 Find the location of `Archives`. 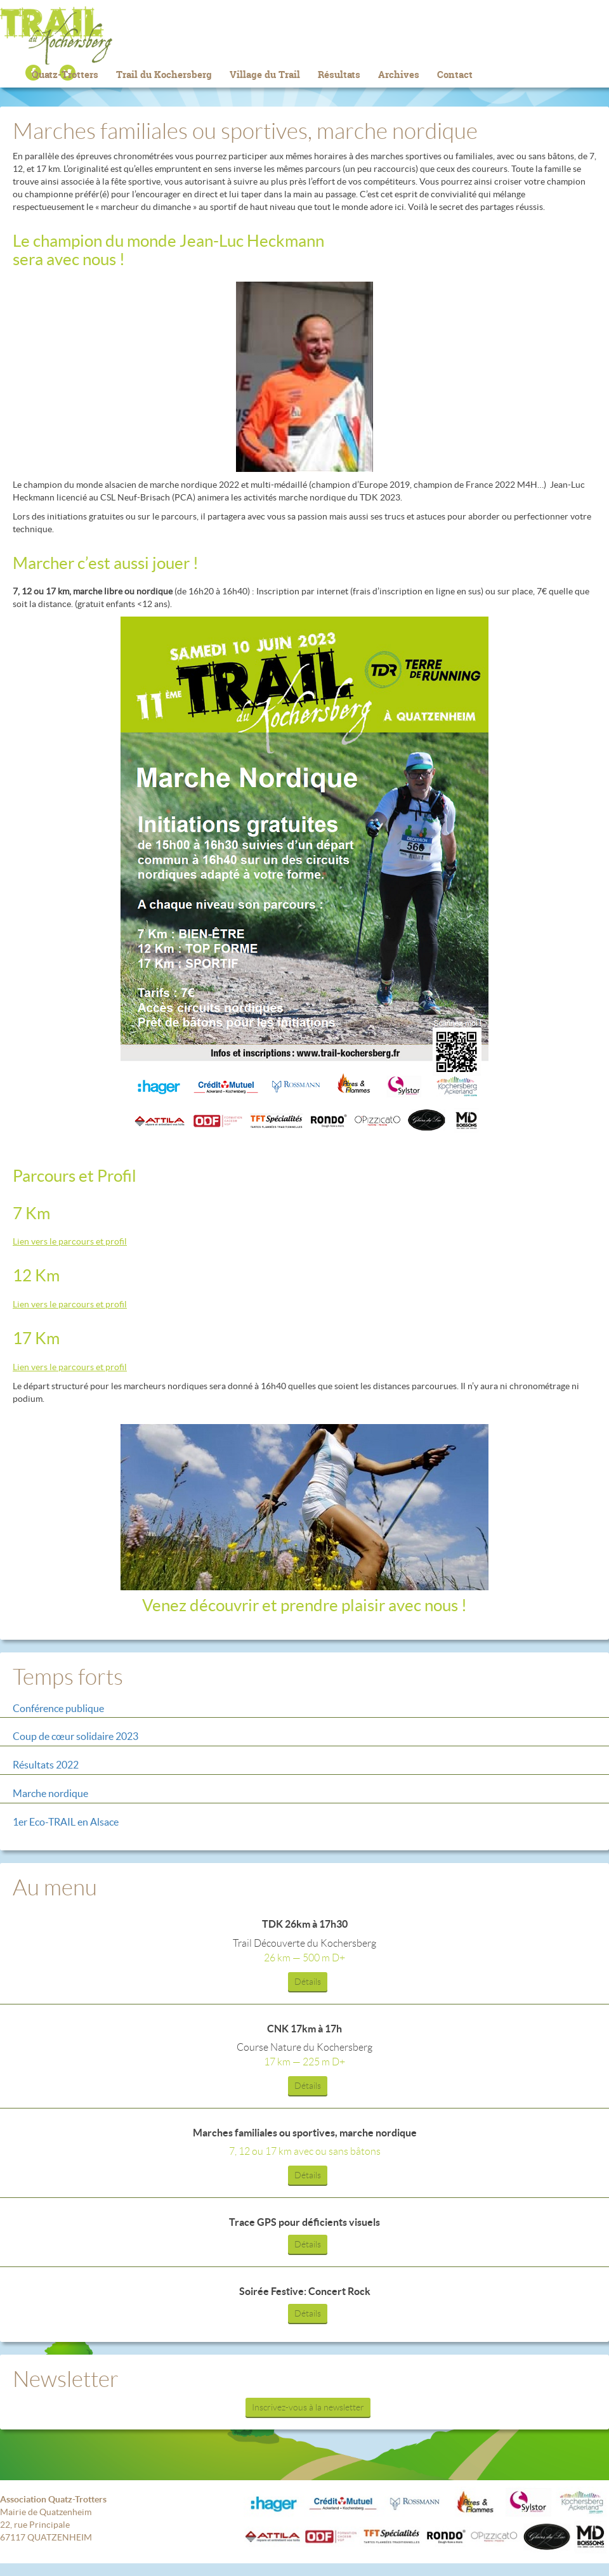

Archives is located at coordinates (398, 74).